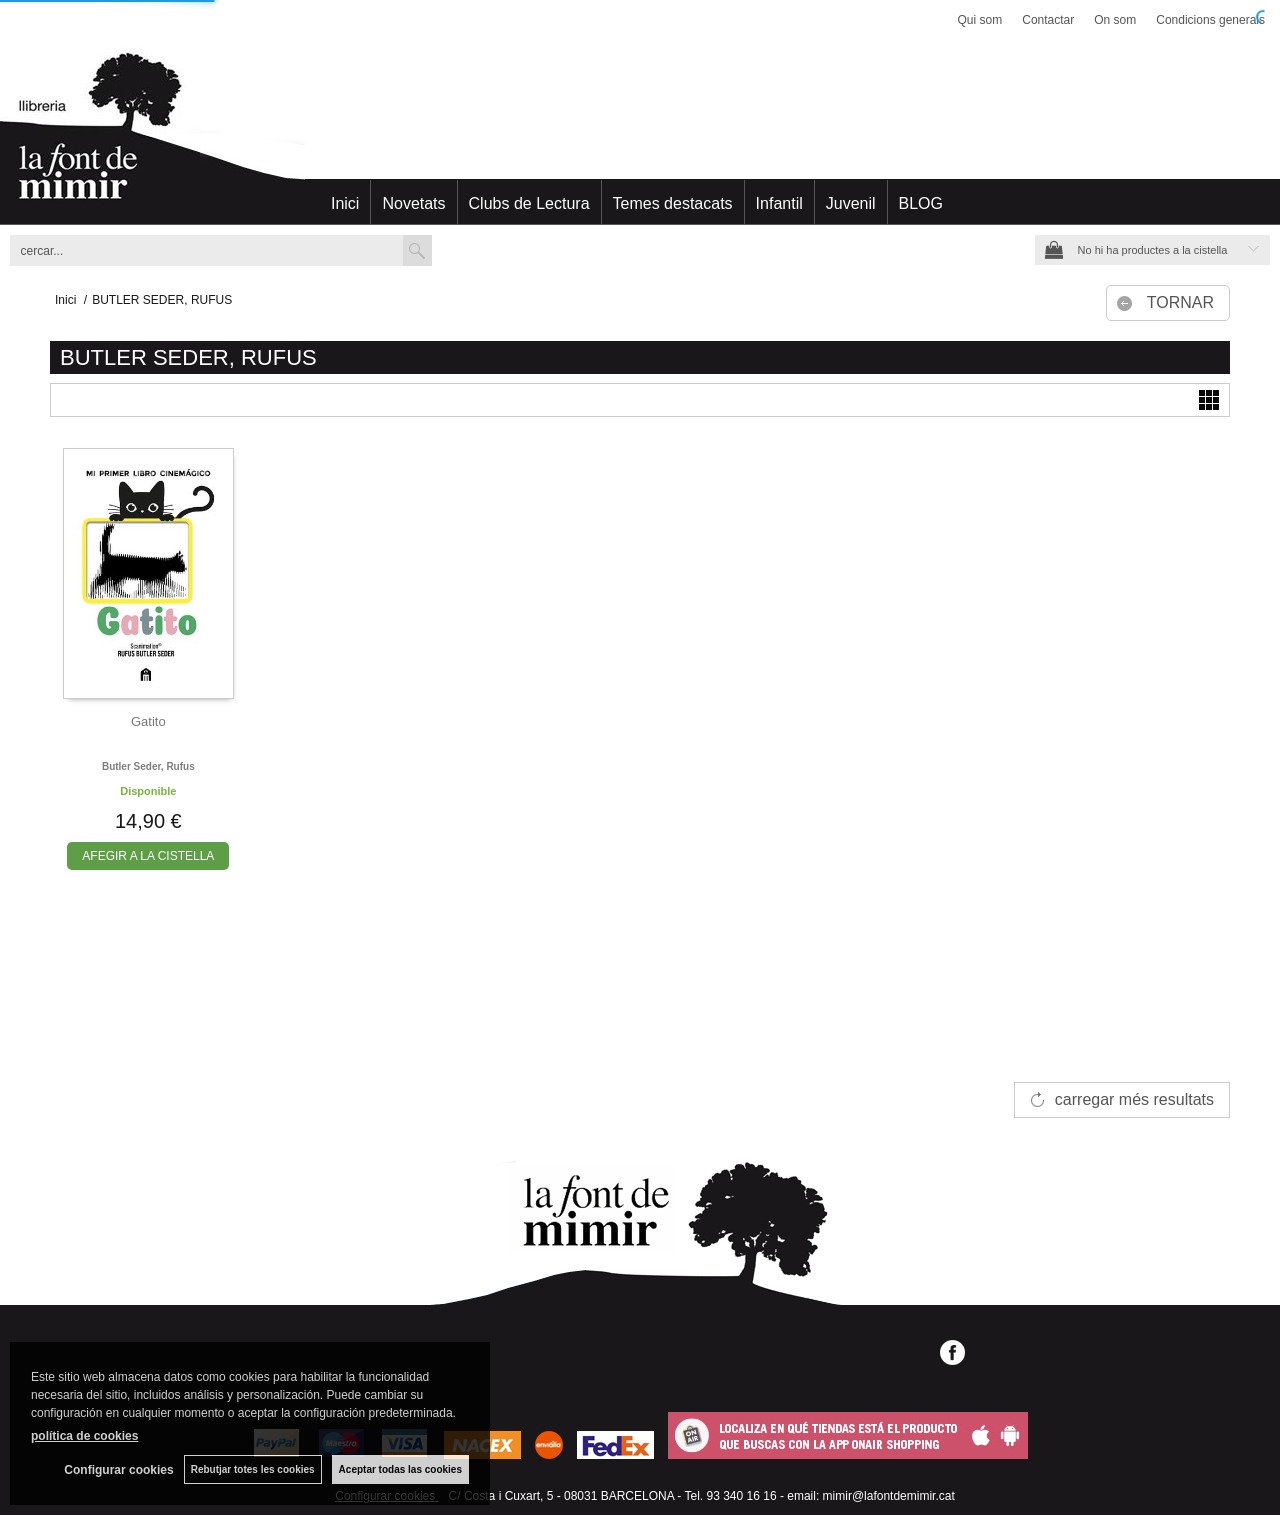 This screenshot has width=1280, height=1515. Describe the element at coordinates (148, 721) in the screenshot. I see `Gatito` at that location.